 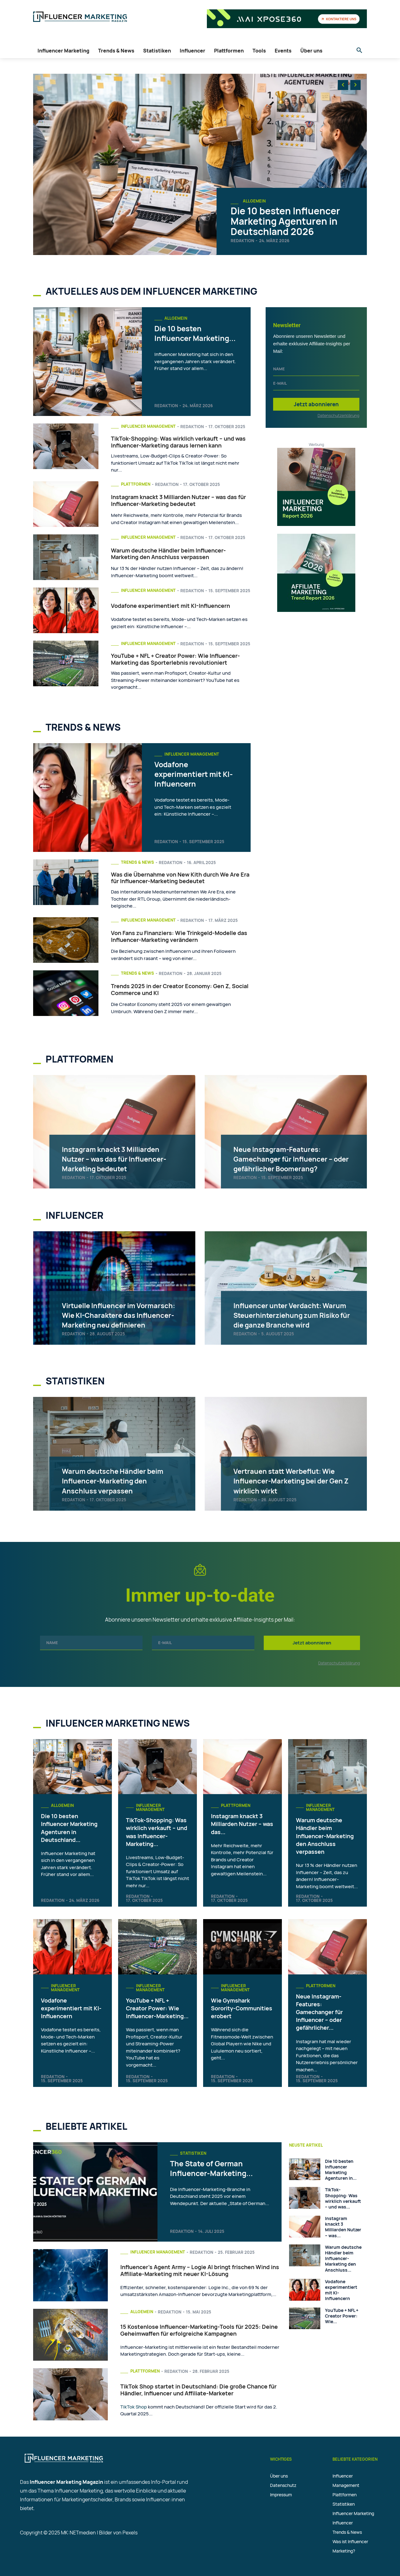 I want to click on Statistiken, so click(x=193, y=2153).